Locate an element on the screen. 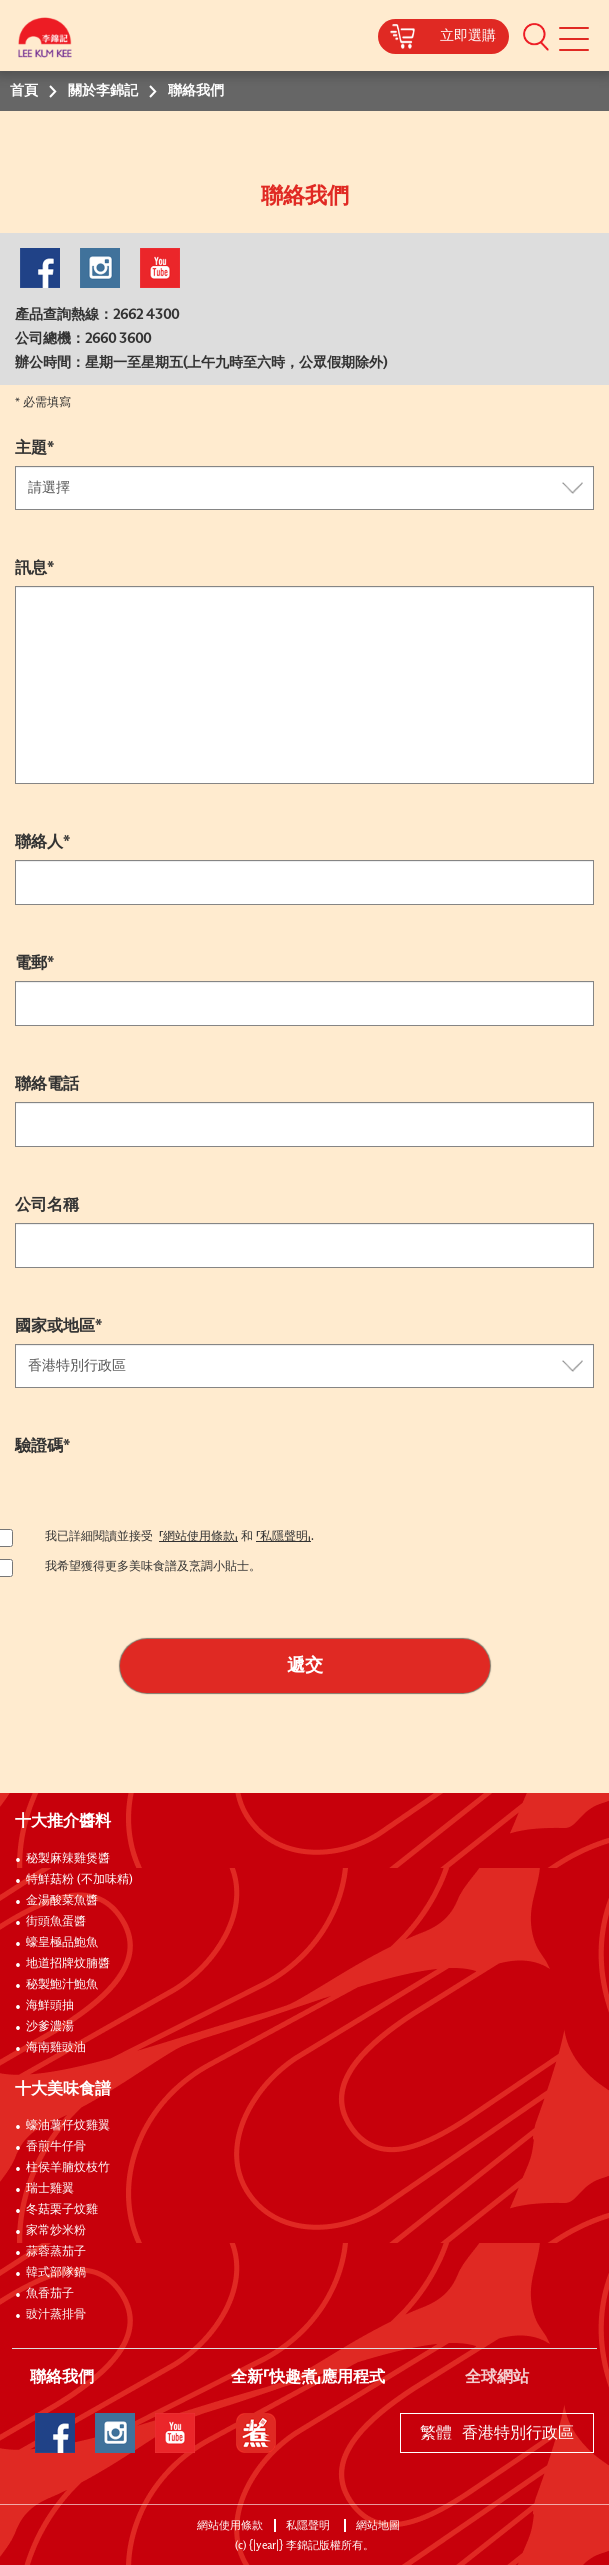 The height and width of the screenshot is (2565, 609). 香煎牛仔骨 is located at coordinates (56, 2147).